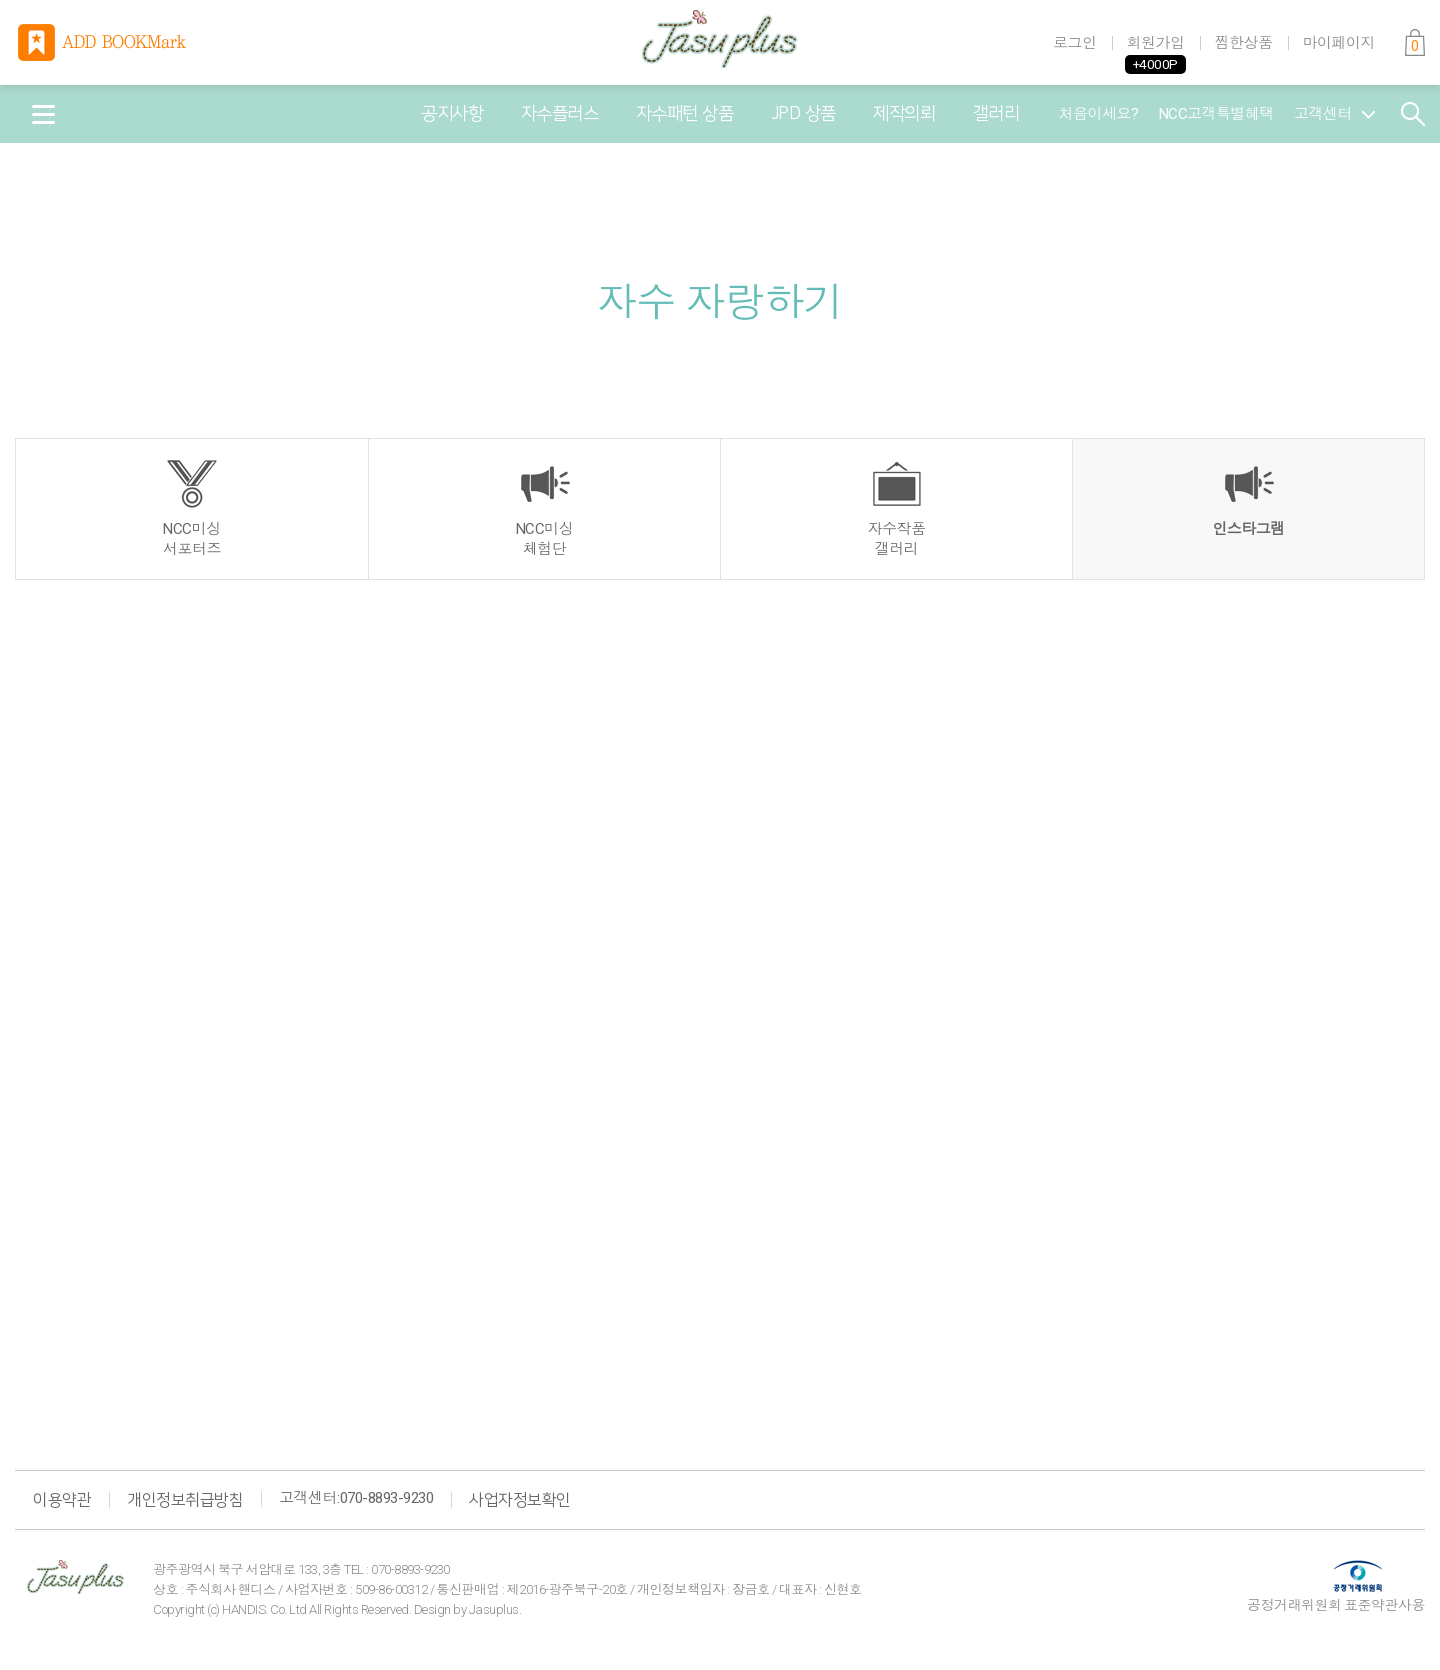 This screenshot has height=1670, width=1440. What do you see at coordinates (685, 114) in the screenshot?
I see `자수패턴 상품` at bounding box center [685, 114].